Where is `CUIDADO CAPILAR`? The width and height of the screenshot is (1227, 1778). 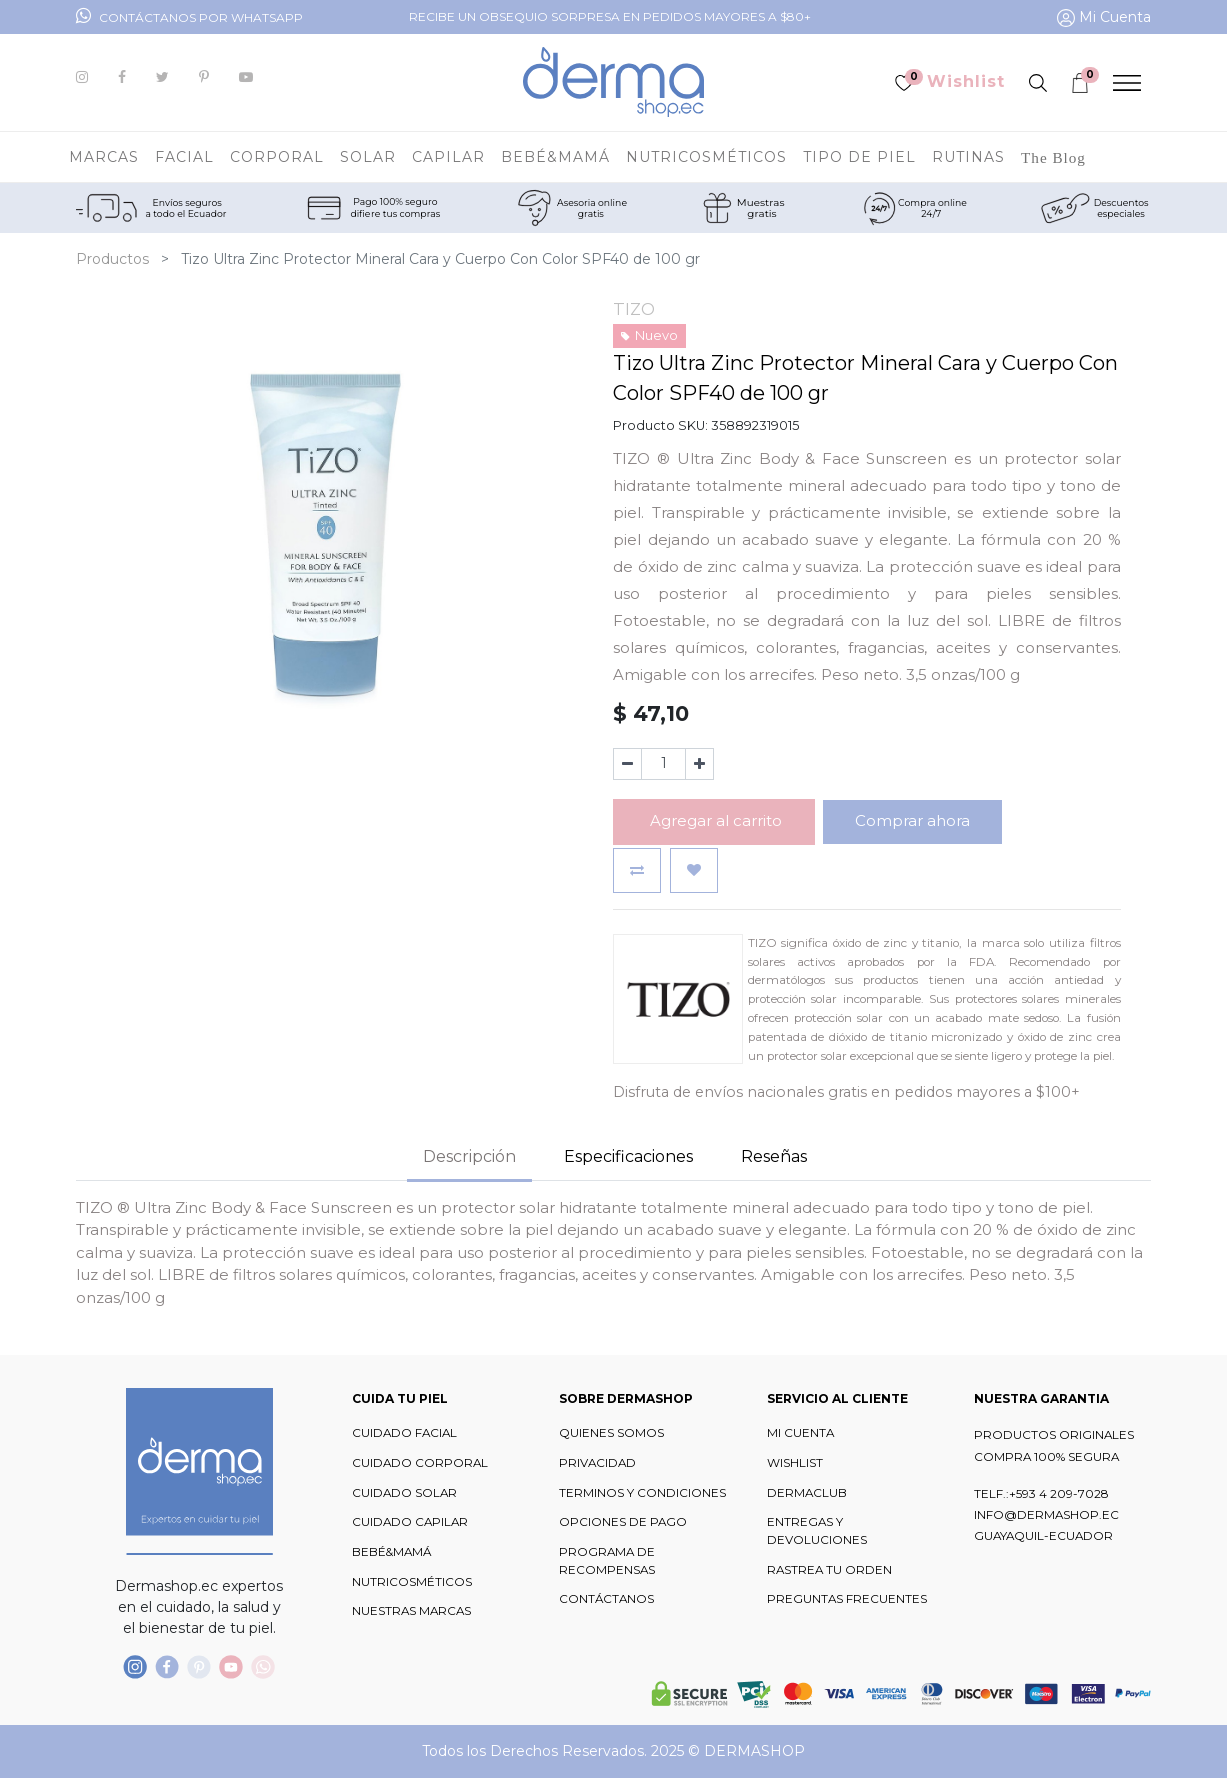 CUIDADO CAPILAR is located at coordinates (410, 1522).